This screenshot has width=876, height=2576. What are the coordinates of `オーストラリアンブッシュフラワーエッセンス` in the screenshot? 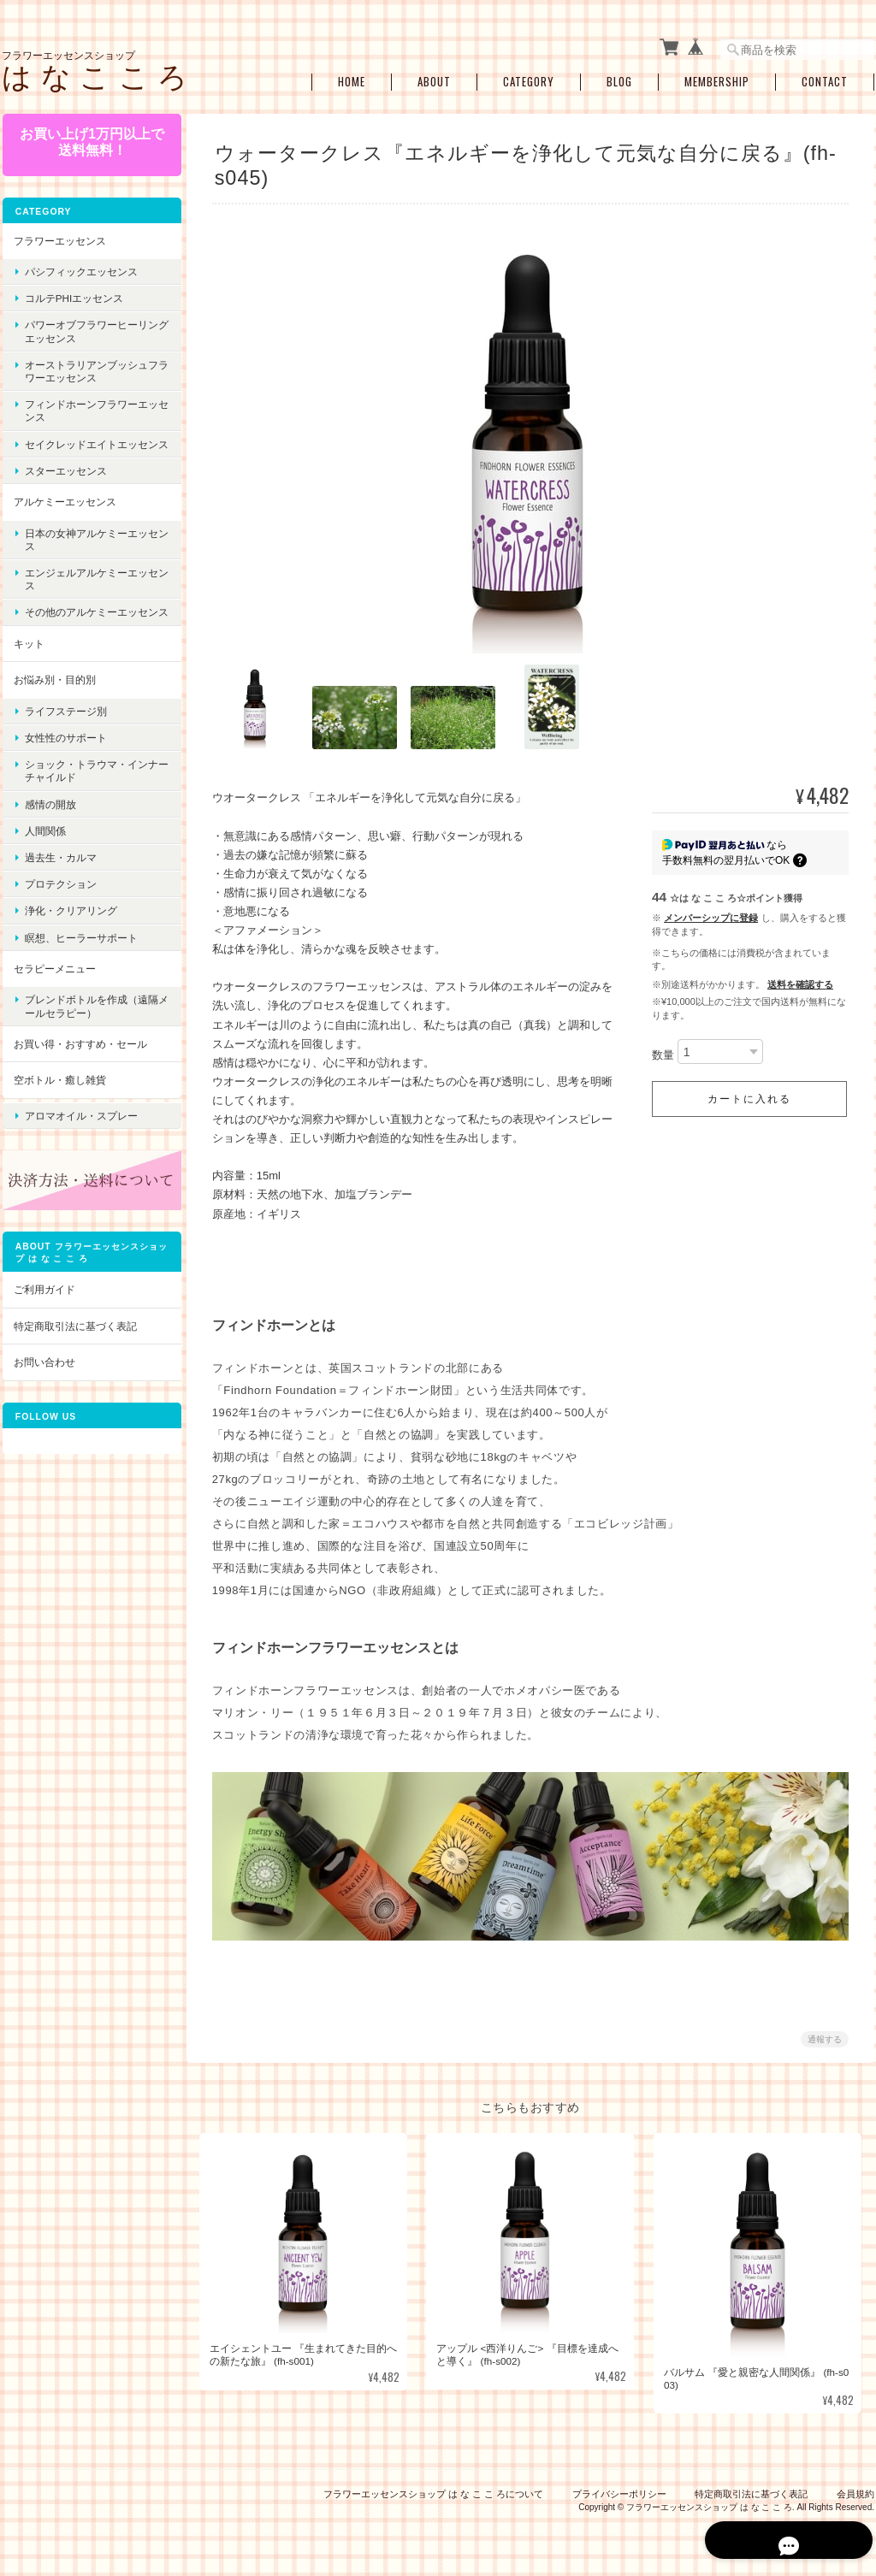 It's located at (85, 368).